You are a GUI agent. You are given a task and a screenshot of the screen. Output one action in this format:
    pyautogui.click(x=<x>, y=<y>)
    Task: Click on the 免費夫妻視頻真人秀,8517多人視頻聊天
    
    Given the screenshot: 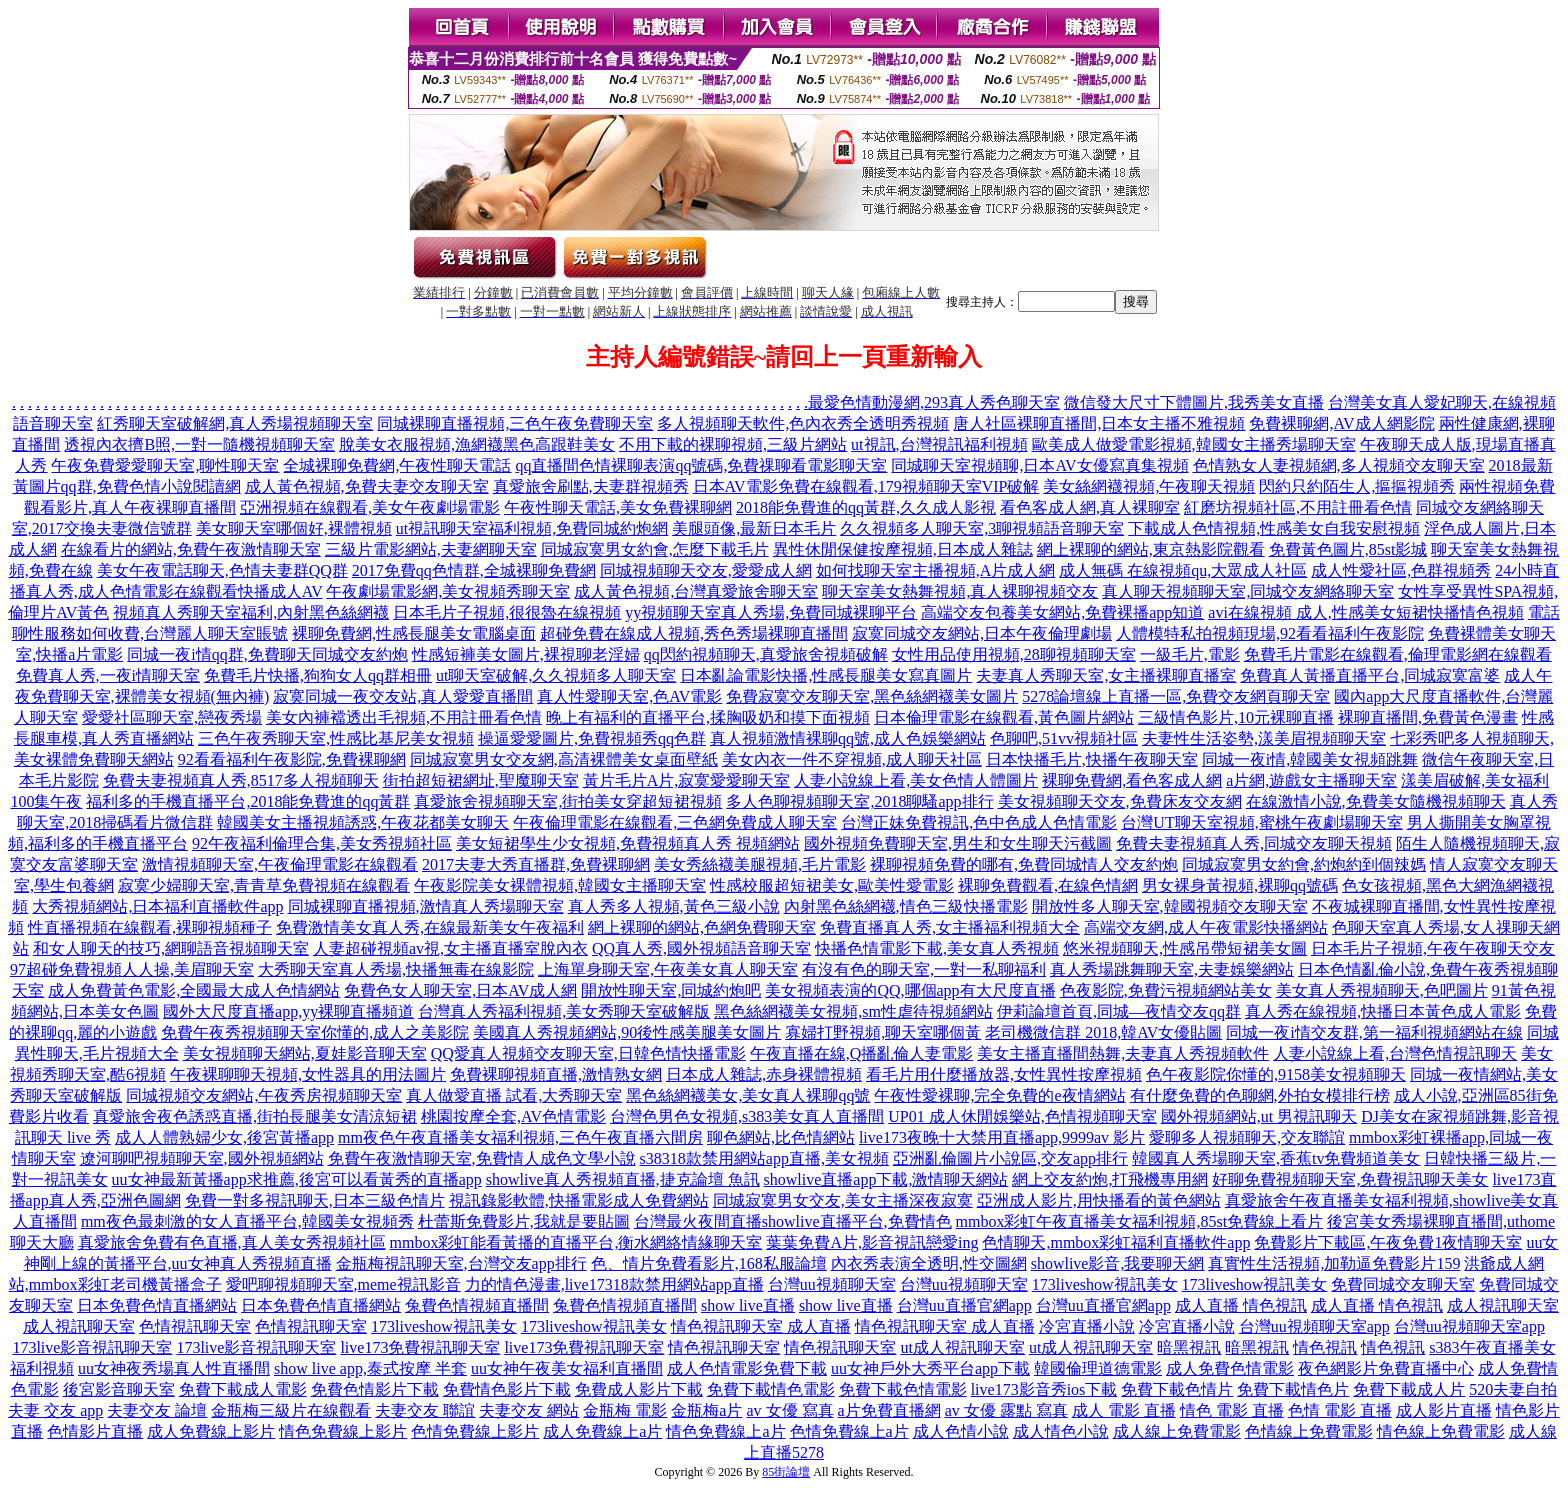 What is the action you would take?
    pyautogui.click(x=241, y=780)
    